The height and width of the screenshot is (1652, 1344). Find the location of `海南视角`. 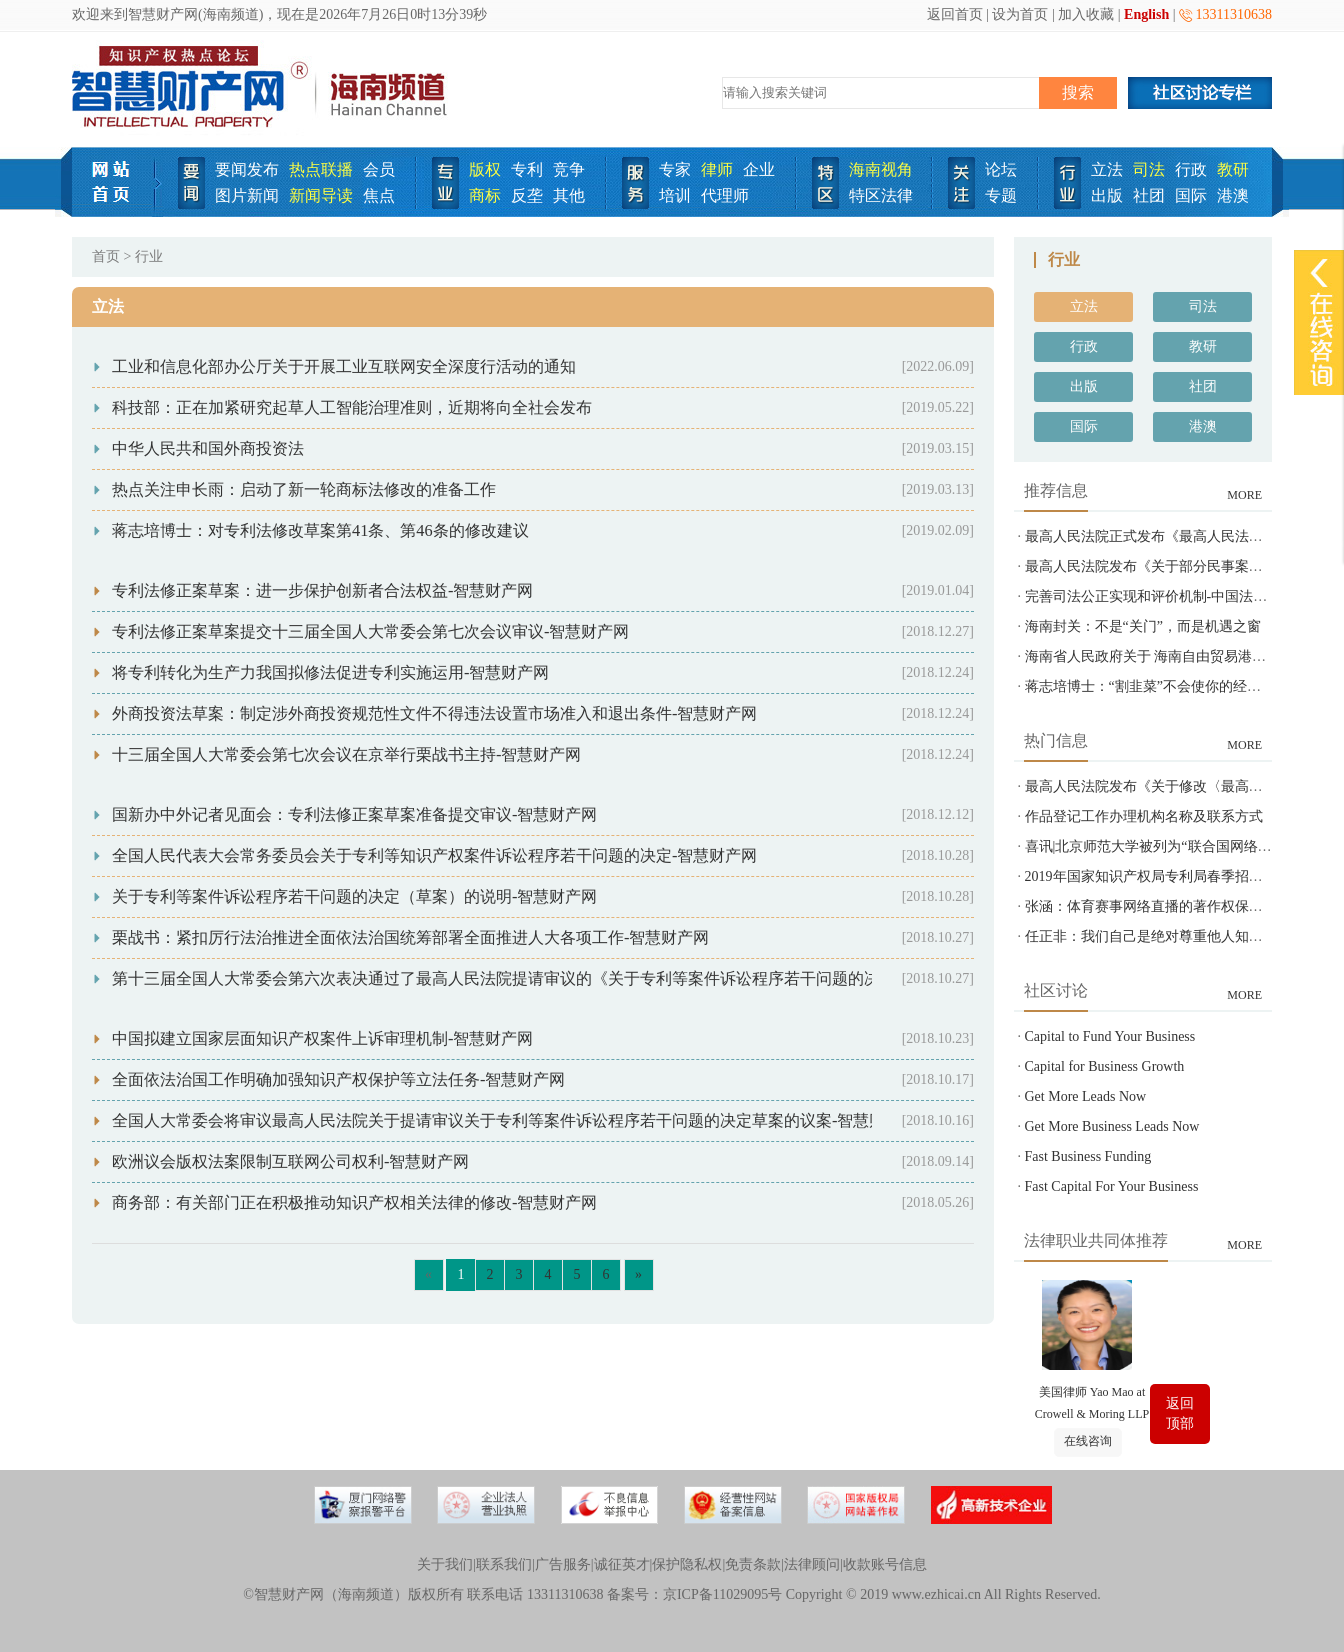

海南视角 is located at coordinates (881, 169).